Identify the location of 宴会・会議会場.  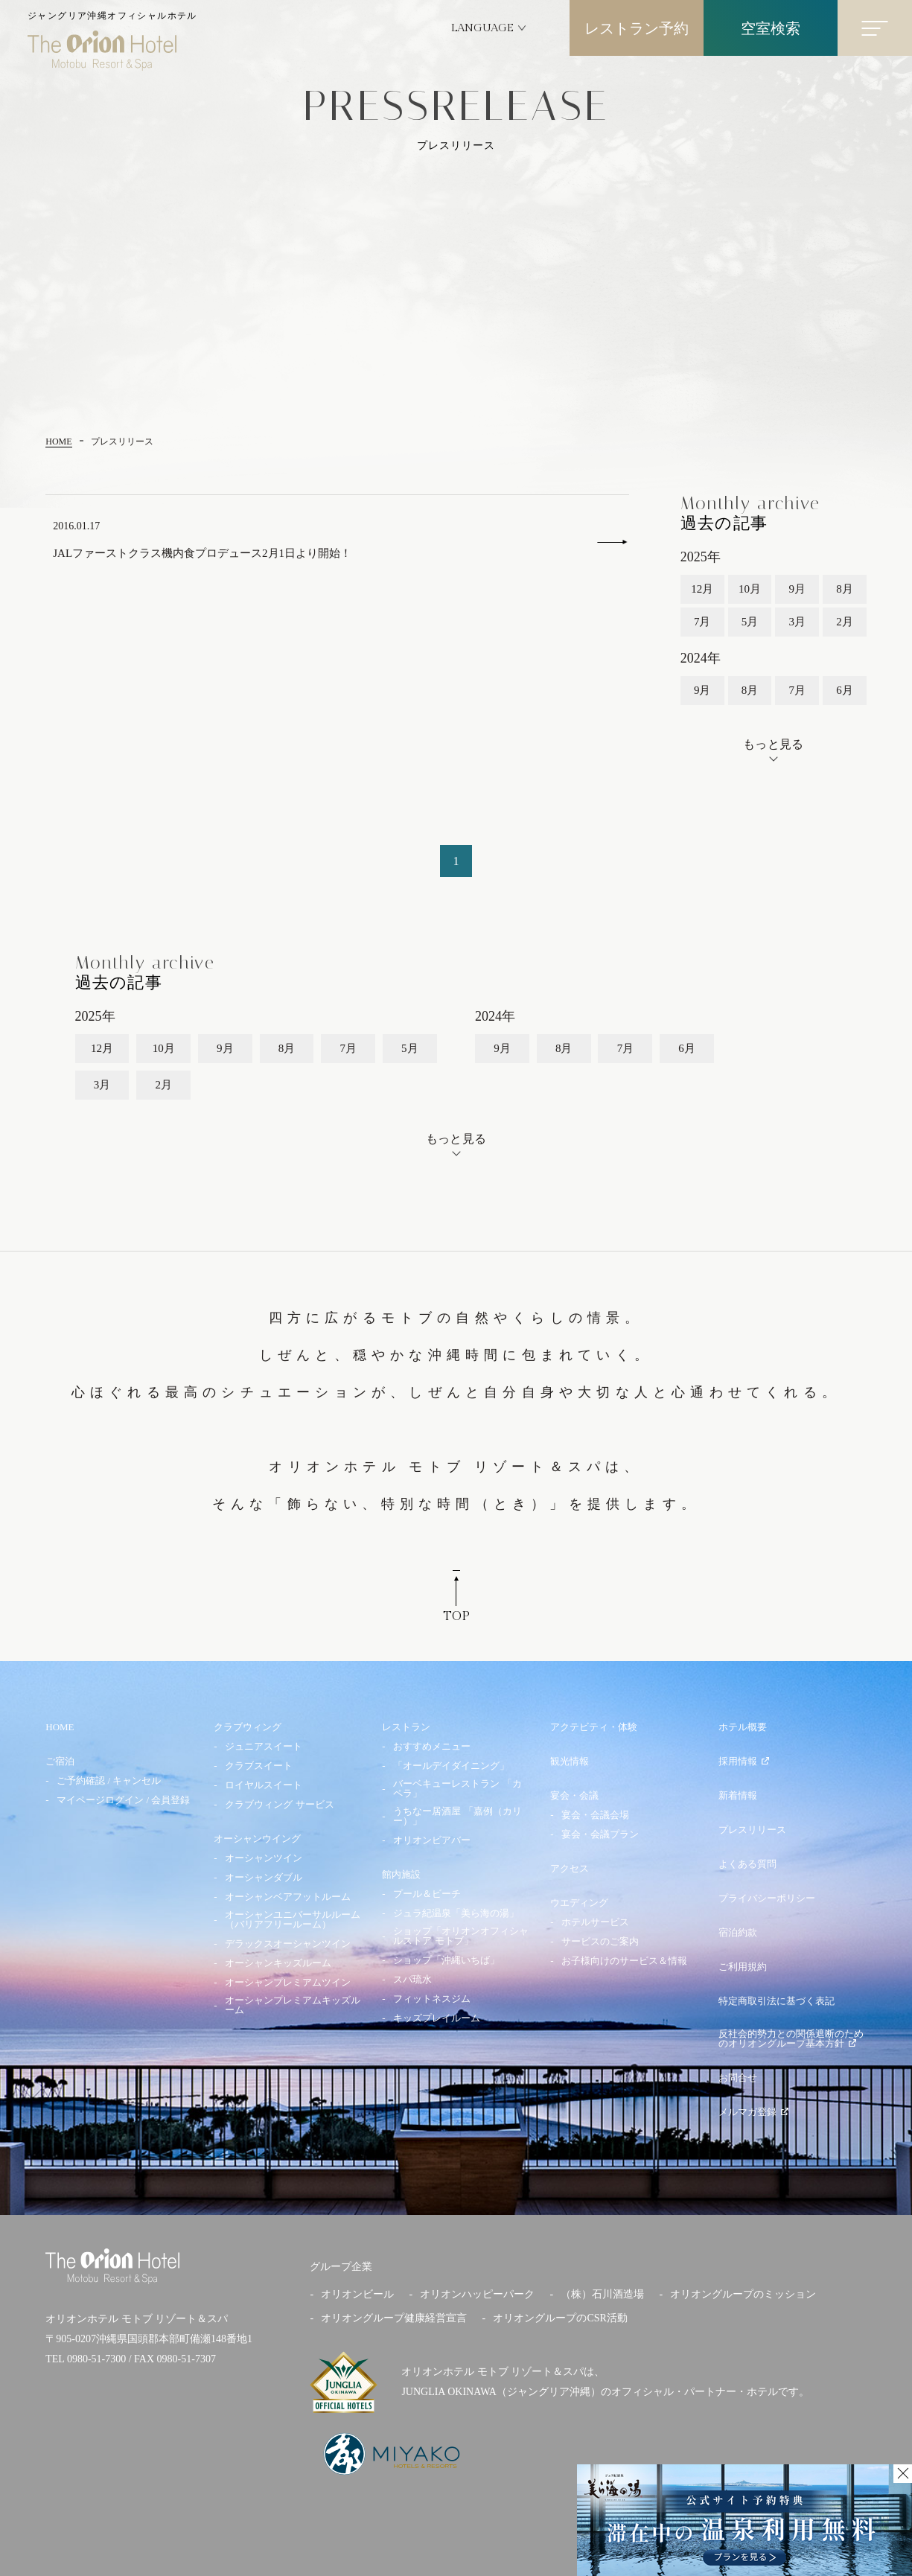
(595, 1815).